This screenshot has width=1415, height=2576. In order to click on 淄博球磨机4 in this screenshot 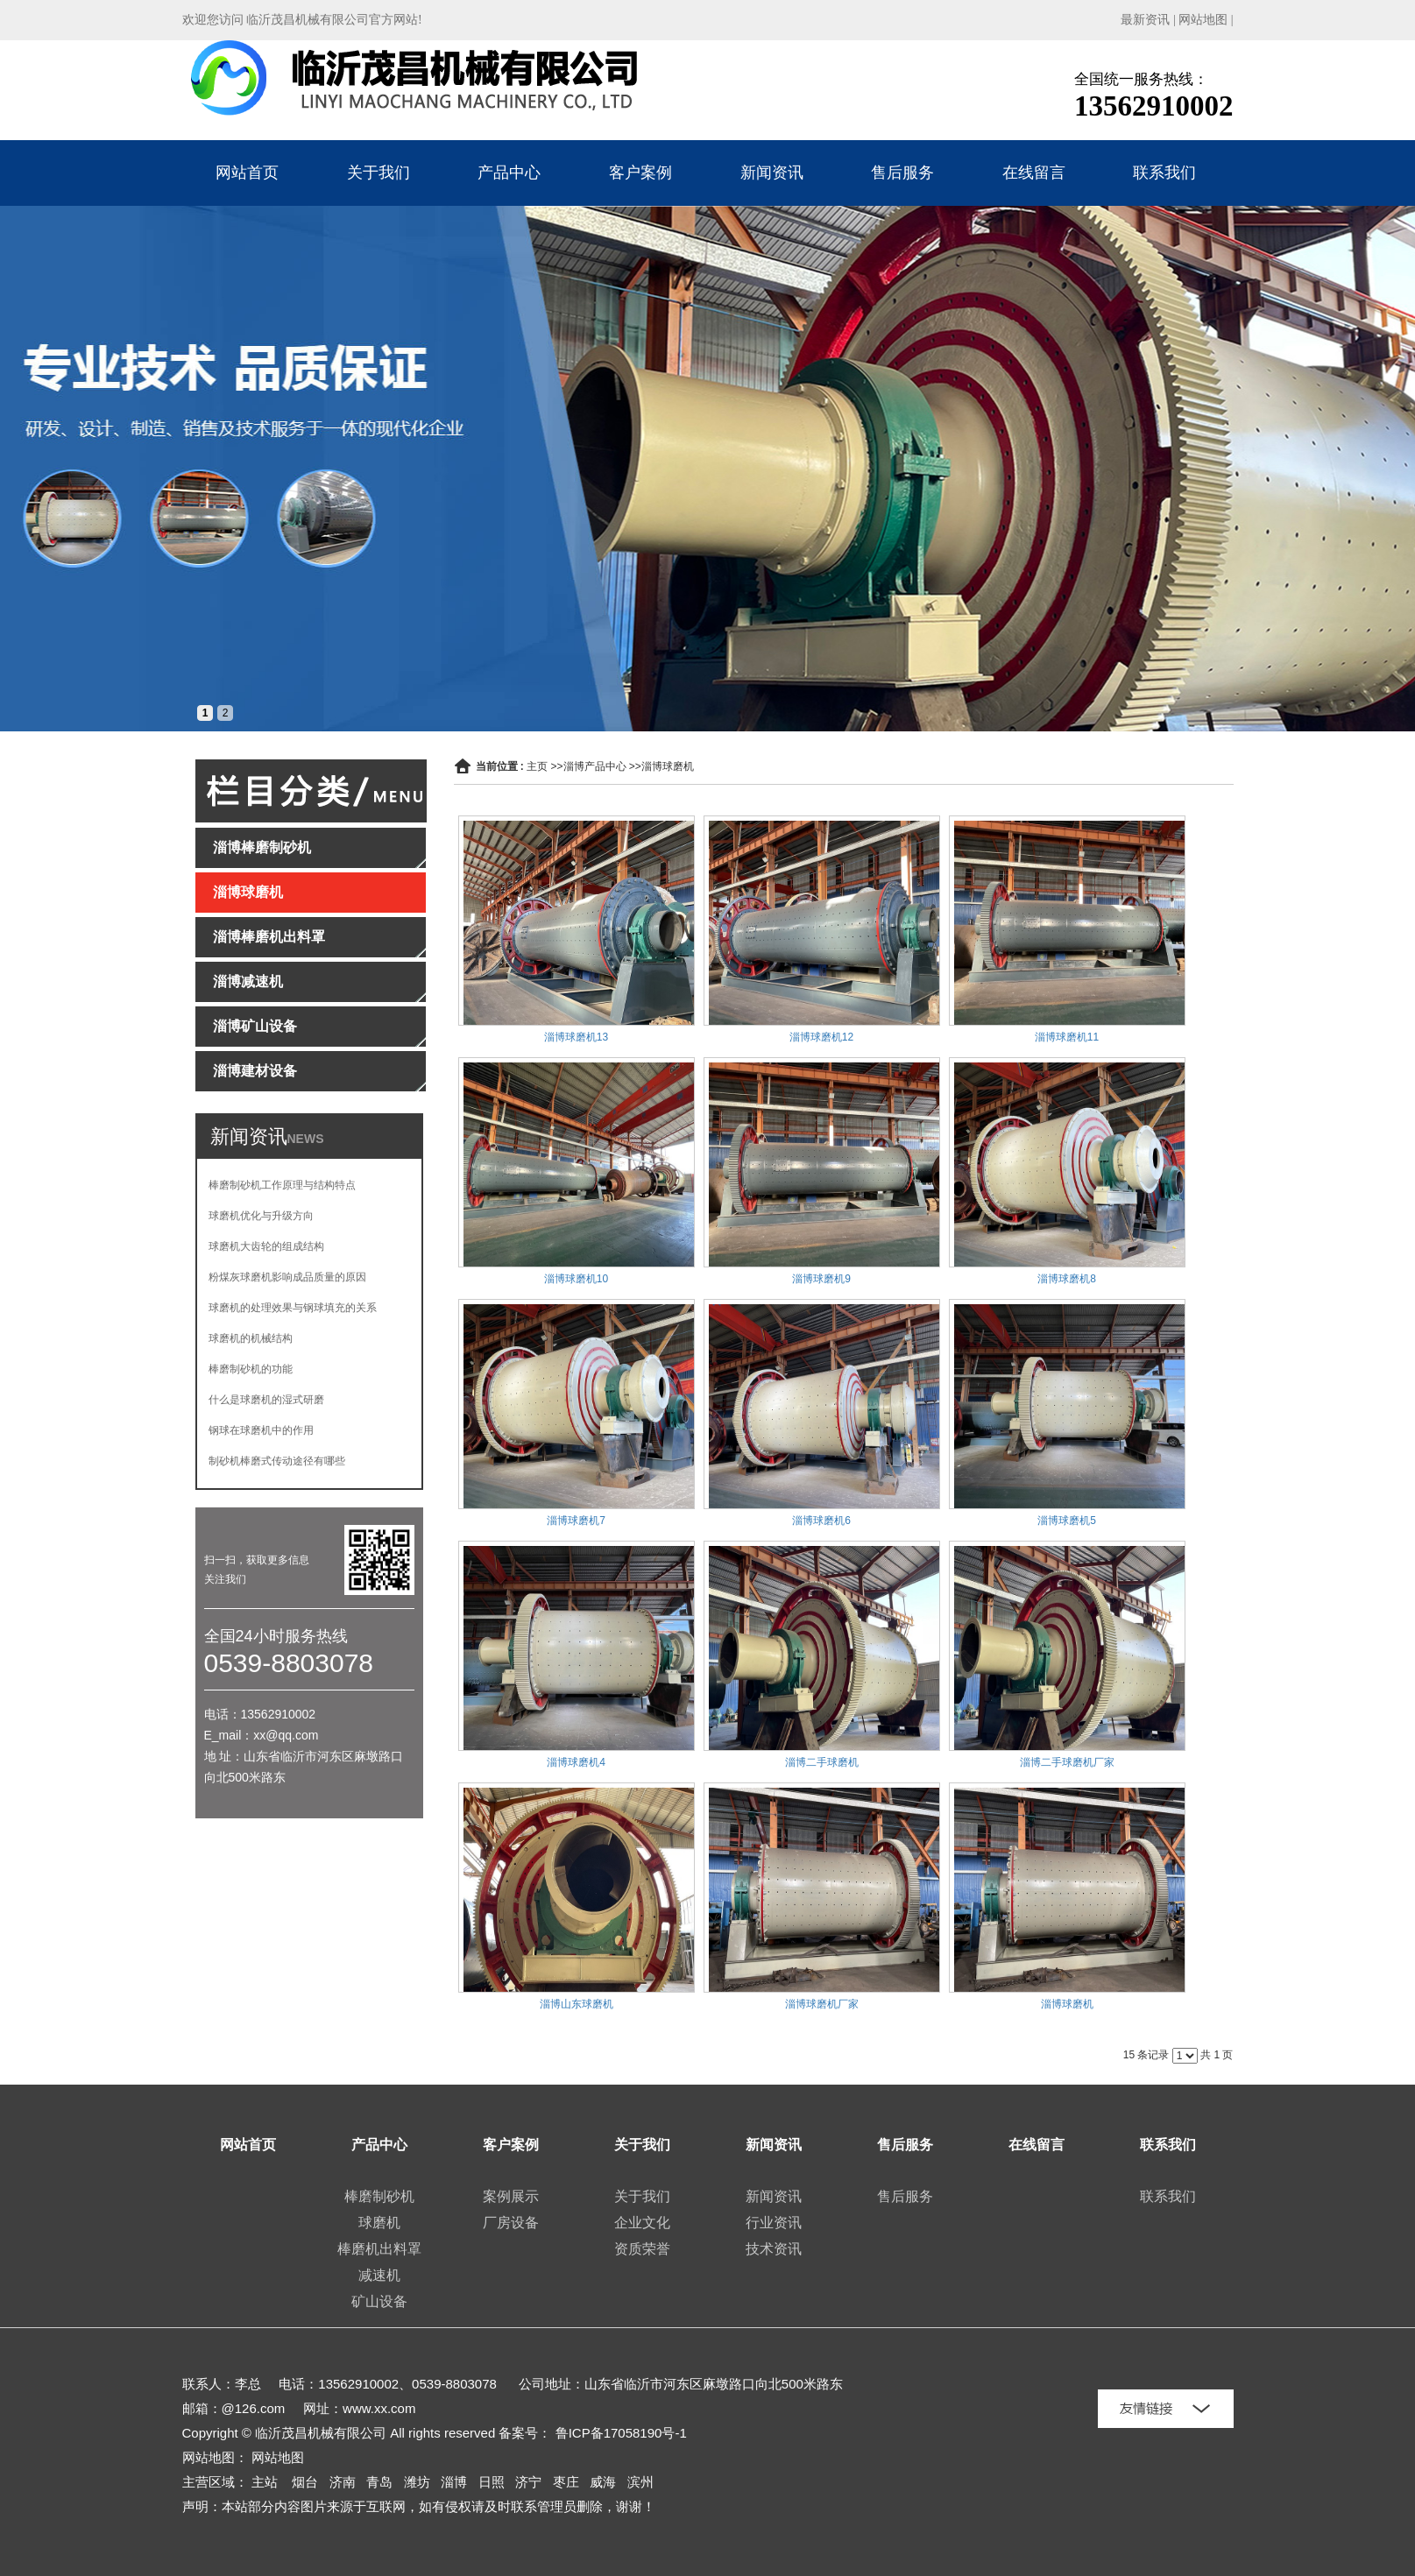, I will do `click(576, 1762)`.